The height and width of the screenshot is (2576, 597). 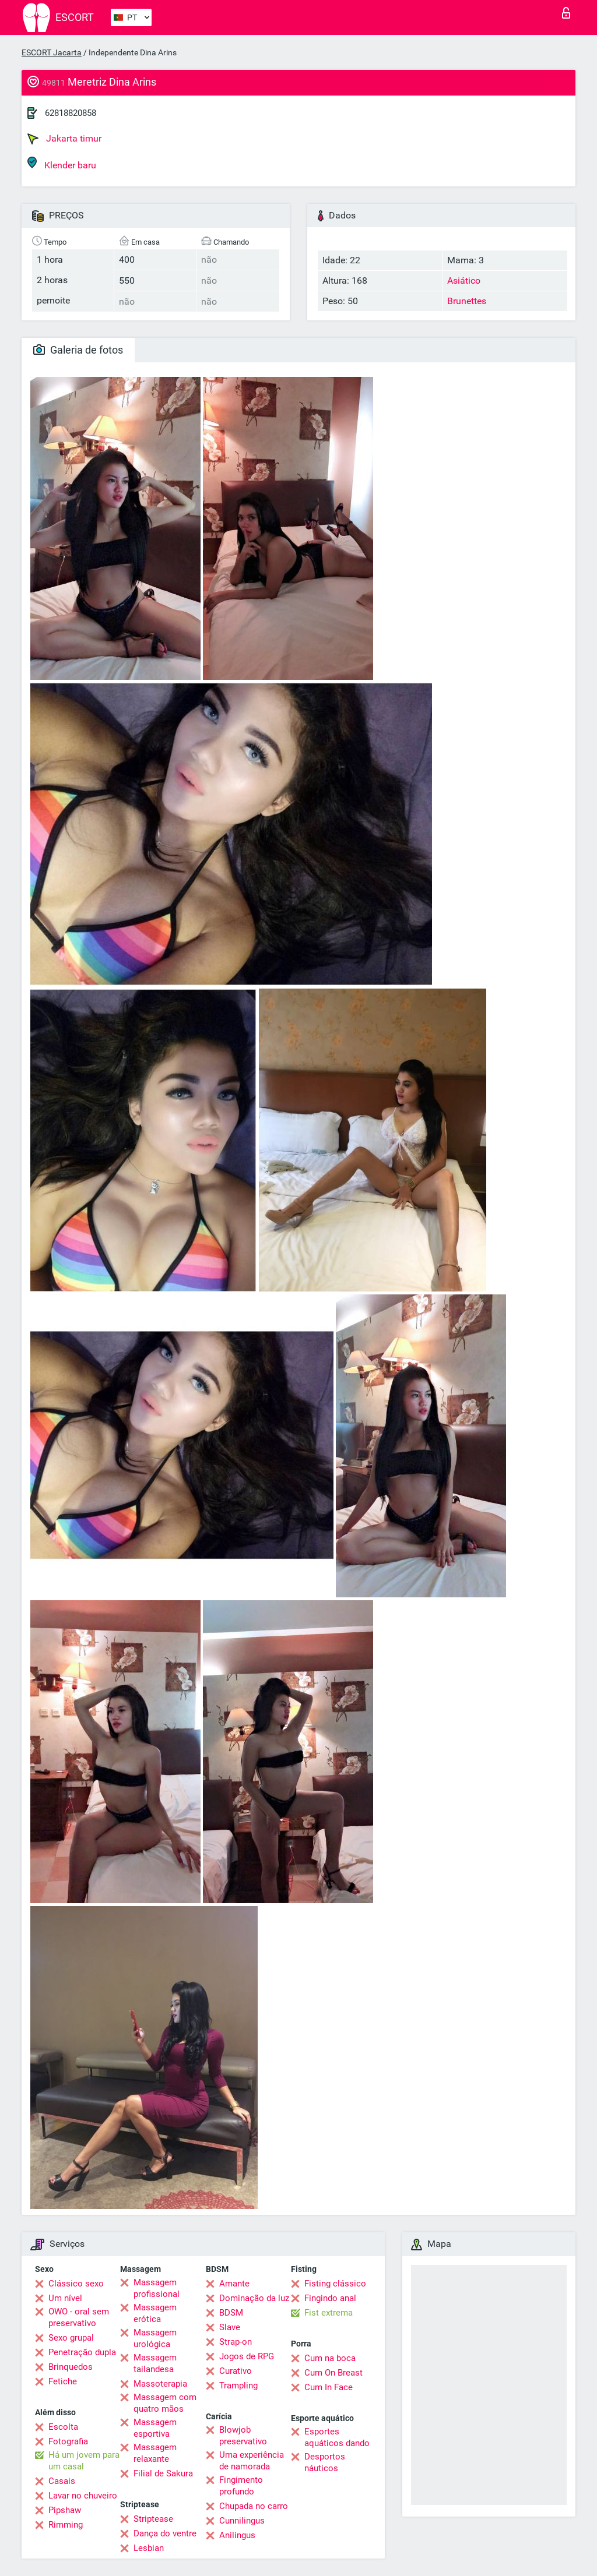 What do you see at coordinates (52, 52) in the screenshot?
I see `ESCORT Jacarta` at bounding box center [52, 52].